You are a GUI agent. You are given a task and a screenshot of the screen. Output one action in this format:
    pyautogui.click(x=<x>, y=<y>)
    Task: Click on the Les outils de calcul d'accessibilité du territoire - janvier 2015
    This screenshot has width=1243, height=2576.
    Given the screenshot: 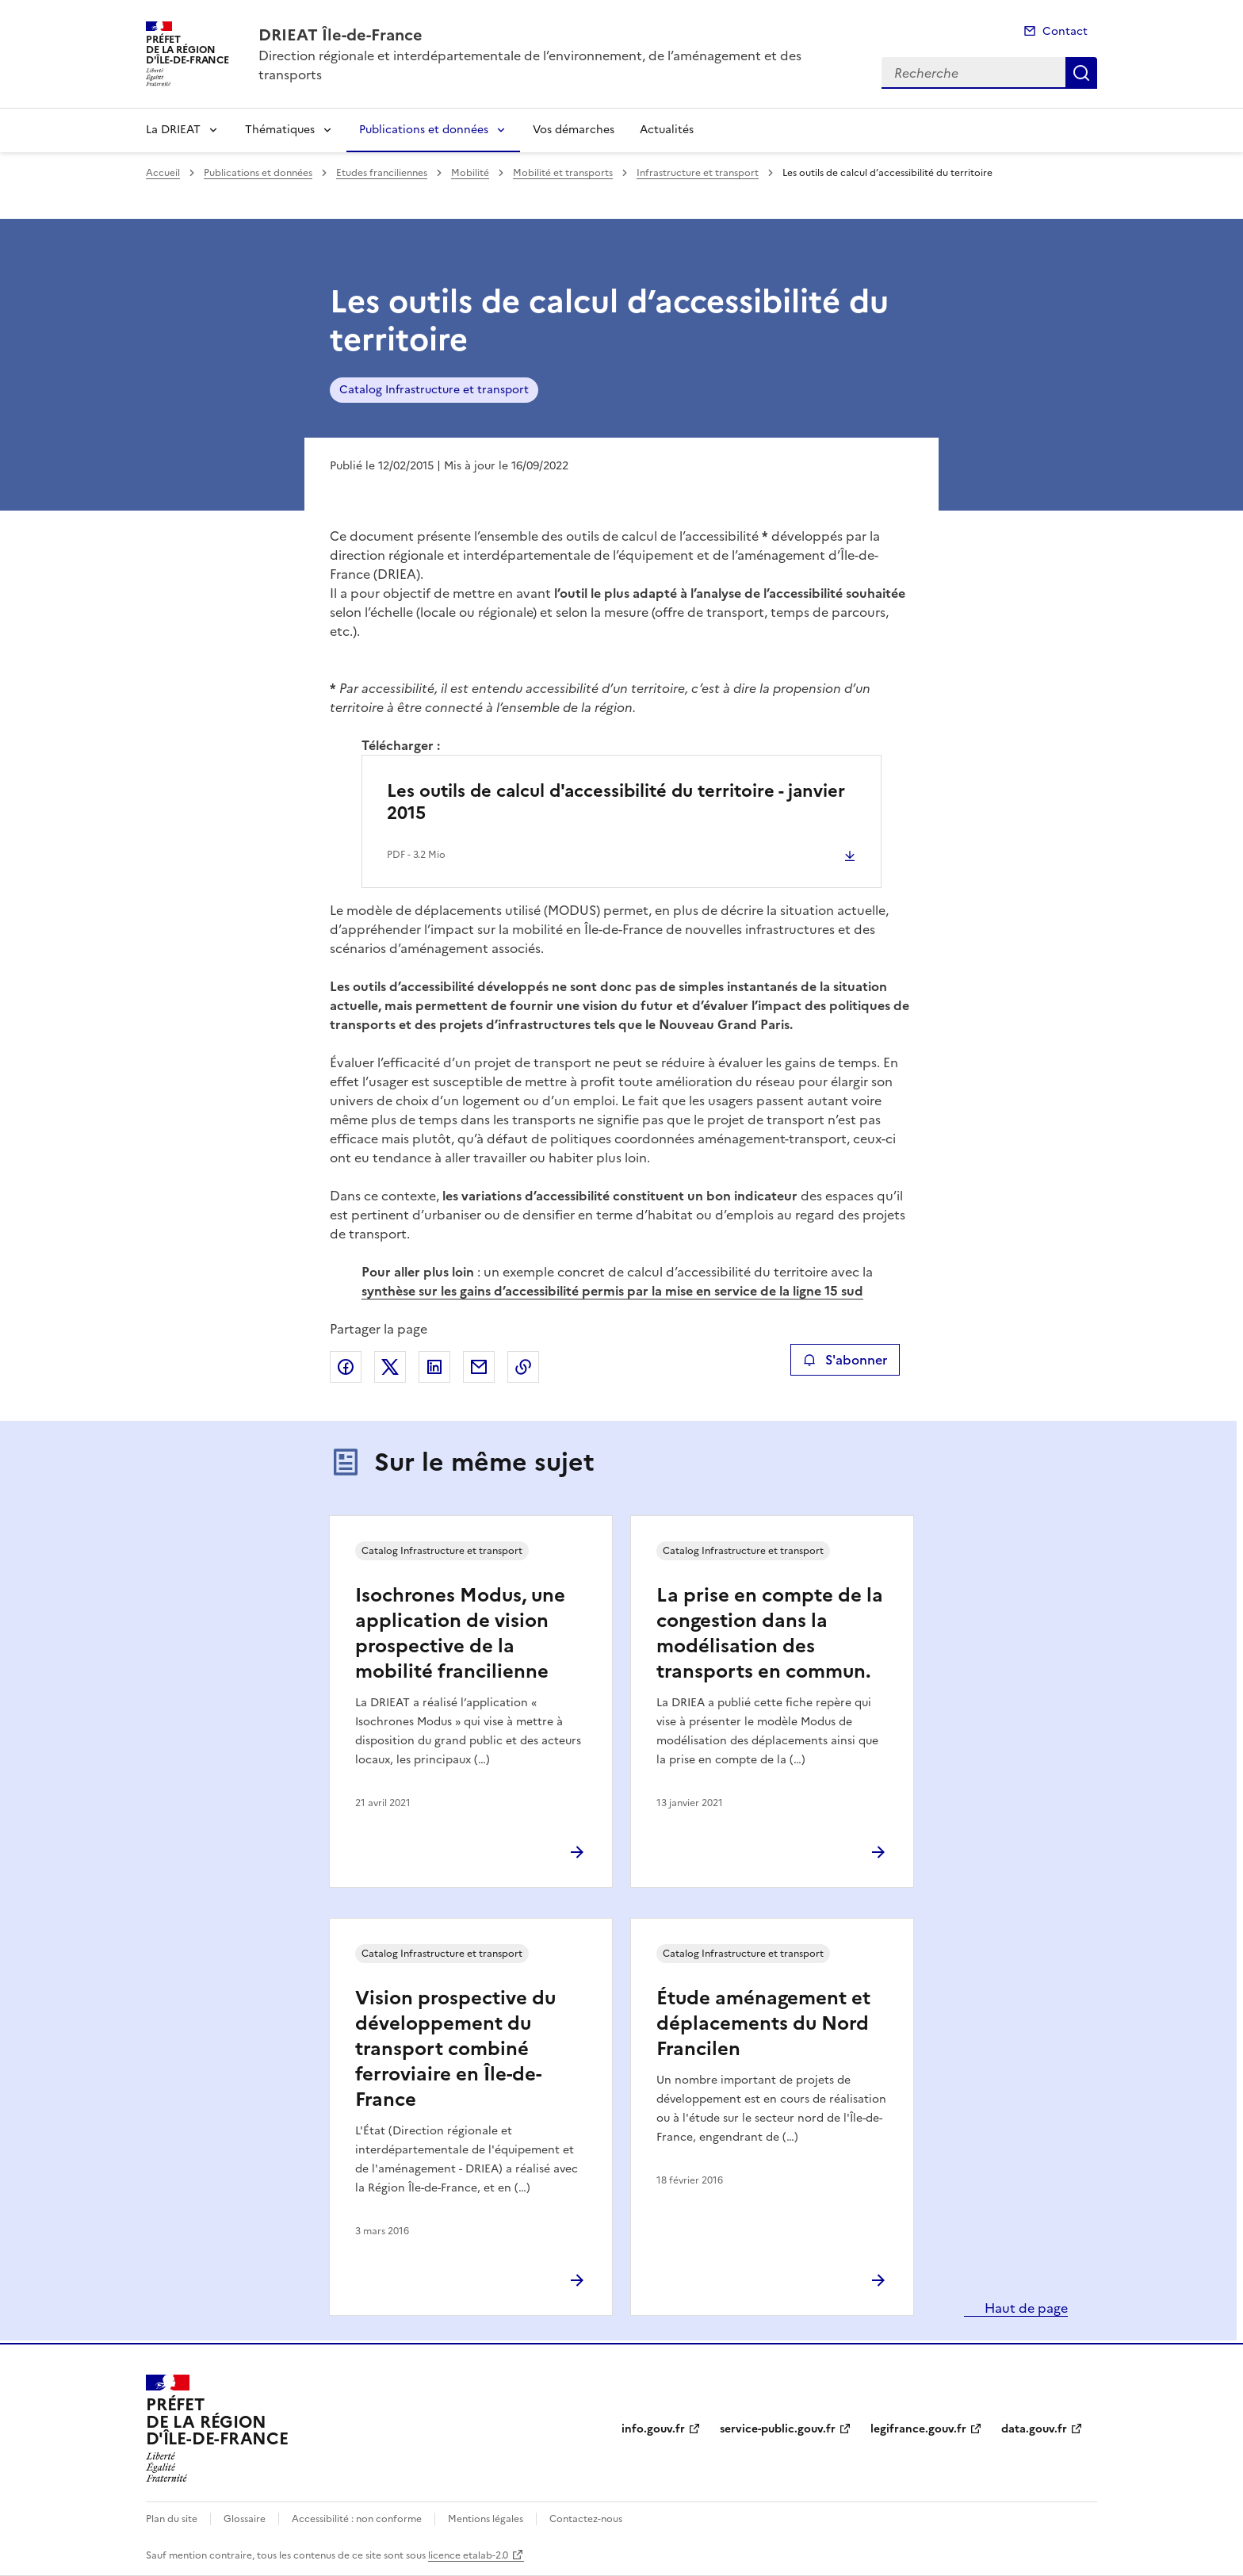 What is the action you would take?
    pyautogui.click(x=616, y=802)
    